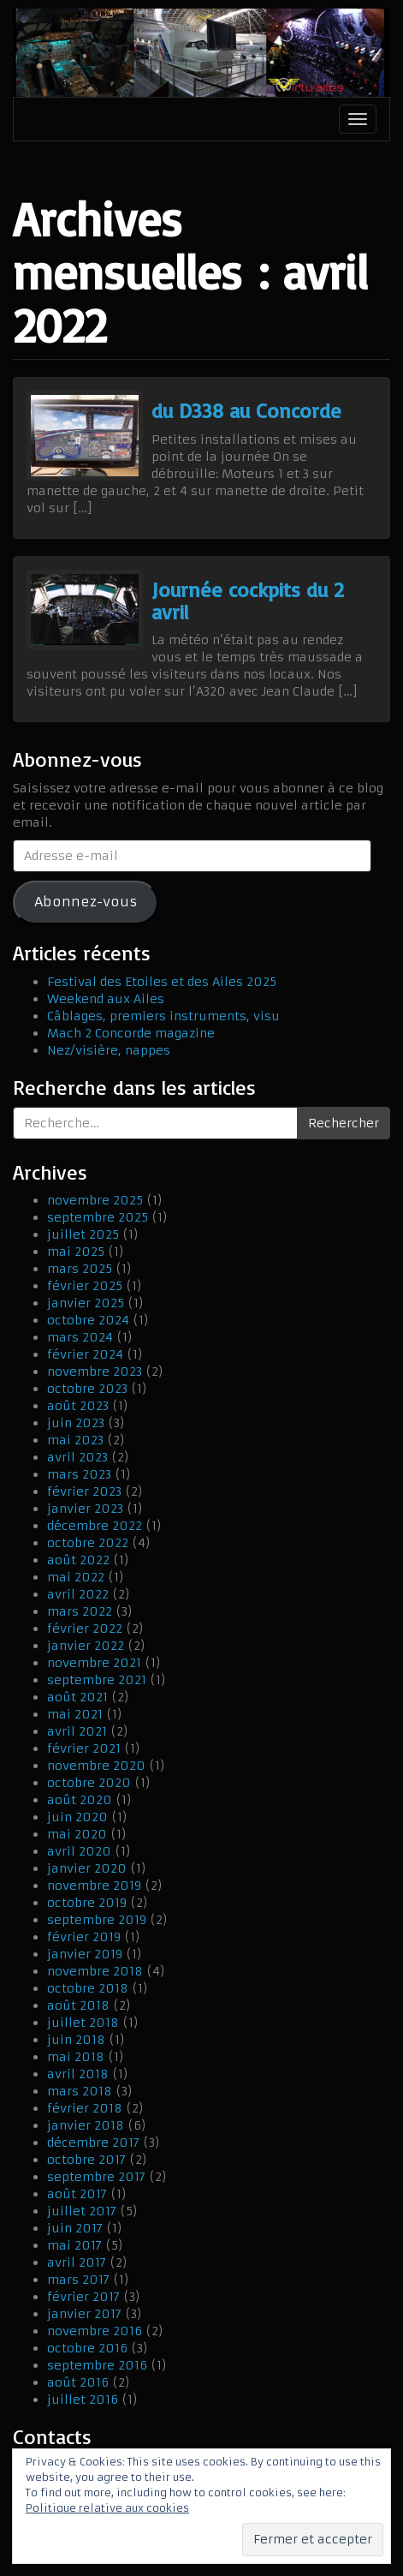 The width and height of the screenshot is (403, 2576). I want to click on août 2023, so click(78, 1406).